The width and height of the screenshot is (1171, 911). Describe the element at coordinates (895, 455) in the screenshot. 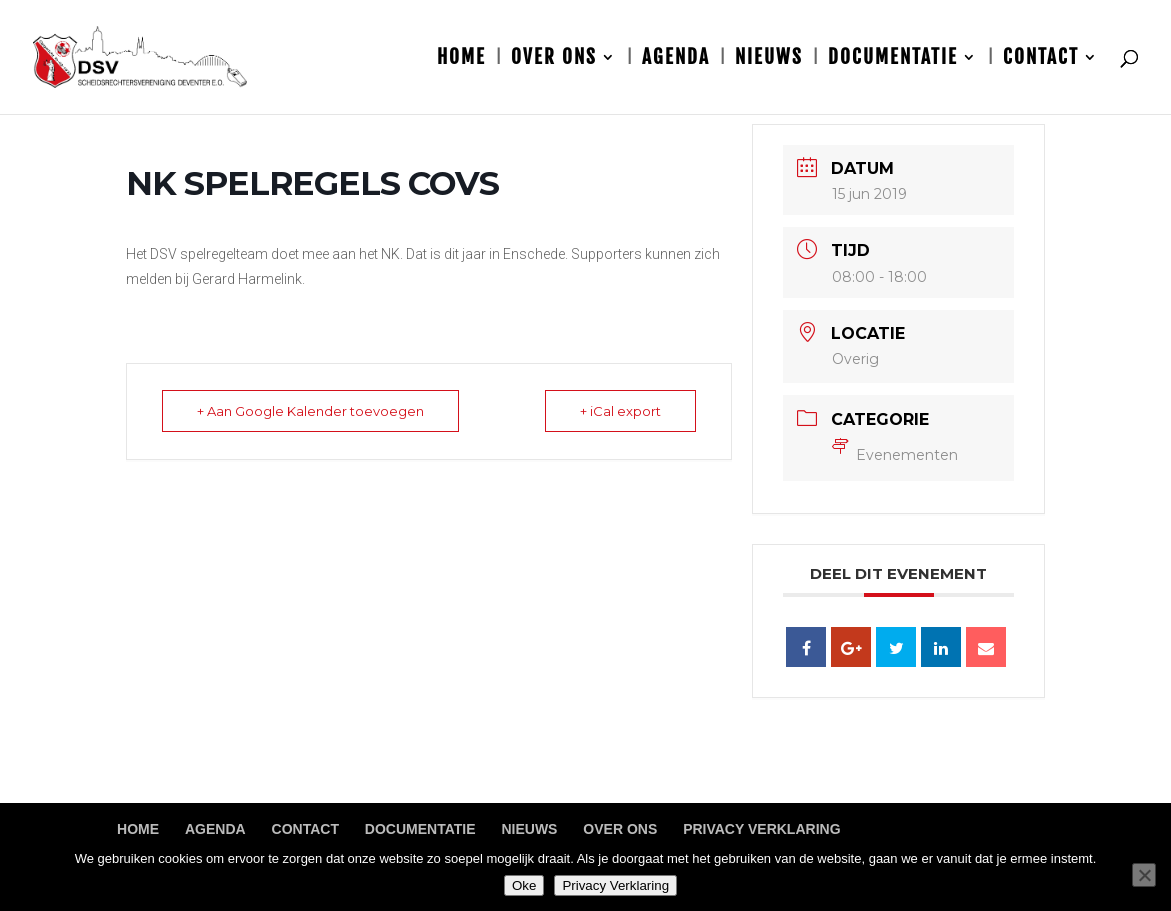

I see `Evenementen` at that location.